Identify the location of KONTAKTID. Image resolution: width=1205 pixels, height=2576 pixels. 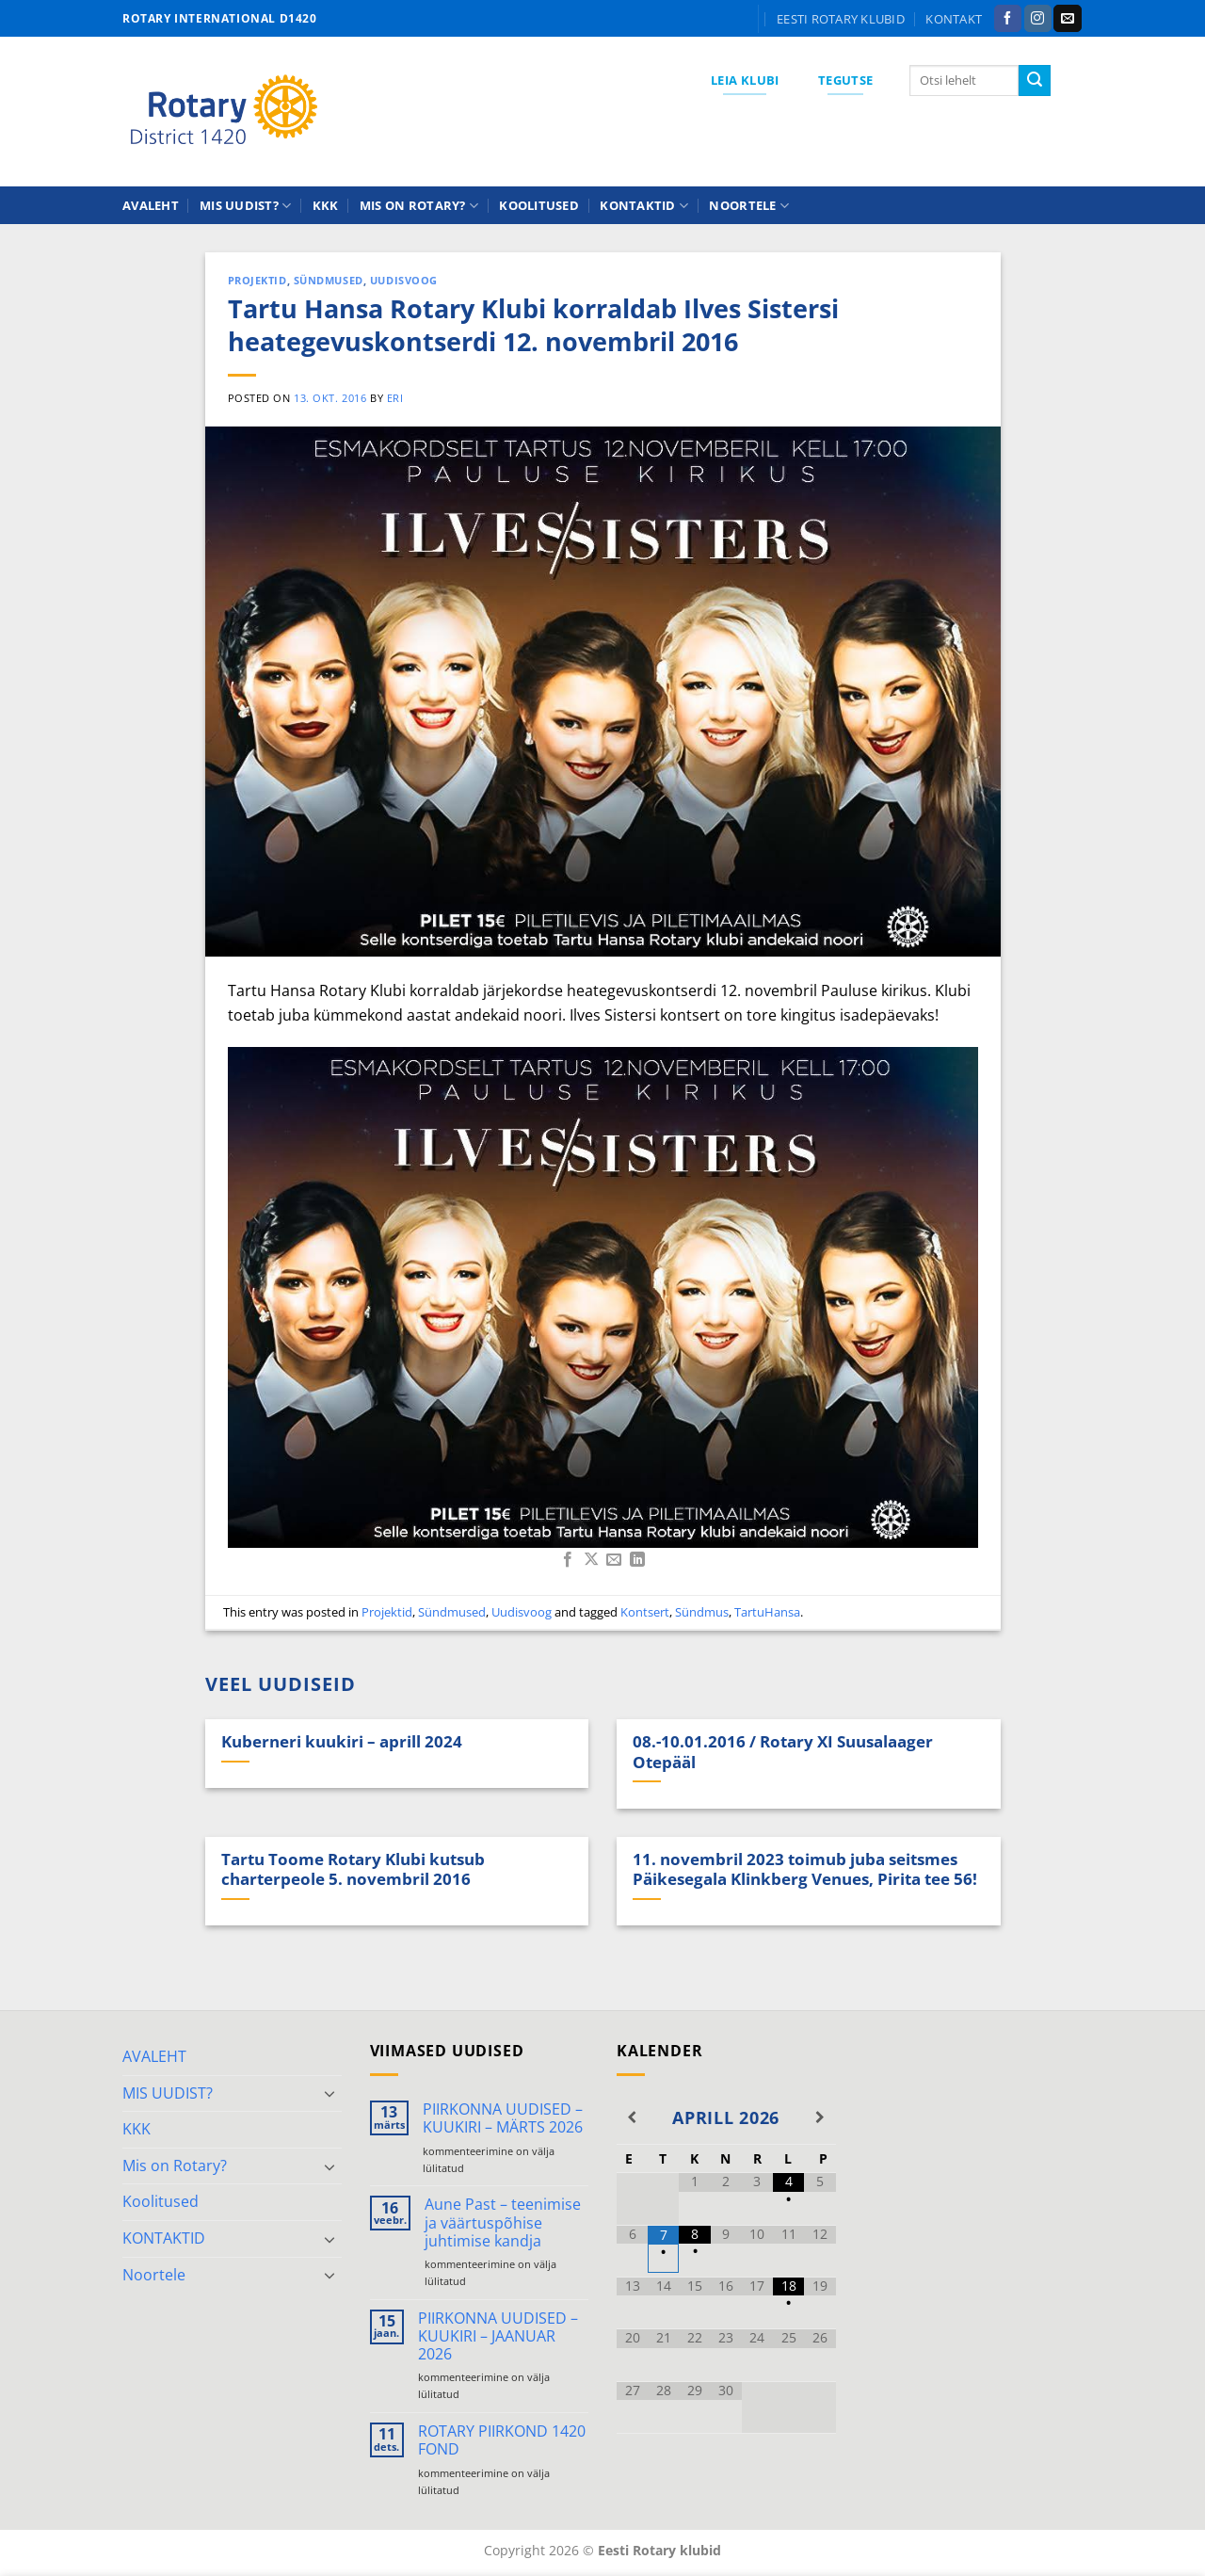
(644, 206).